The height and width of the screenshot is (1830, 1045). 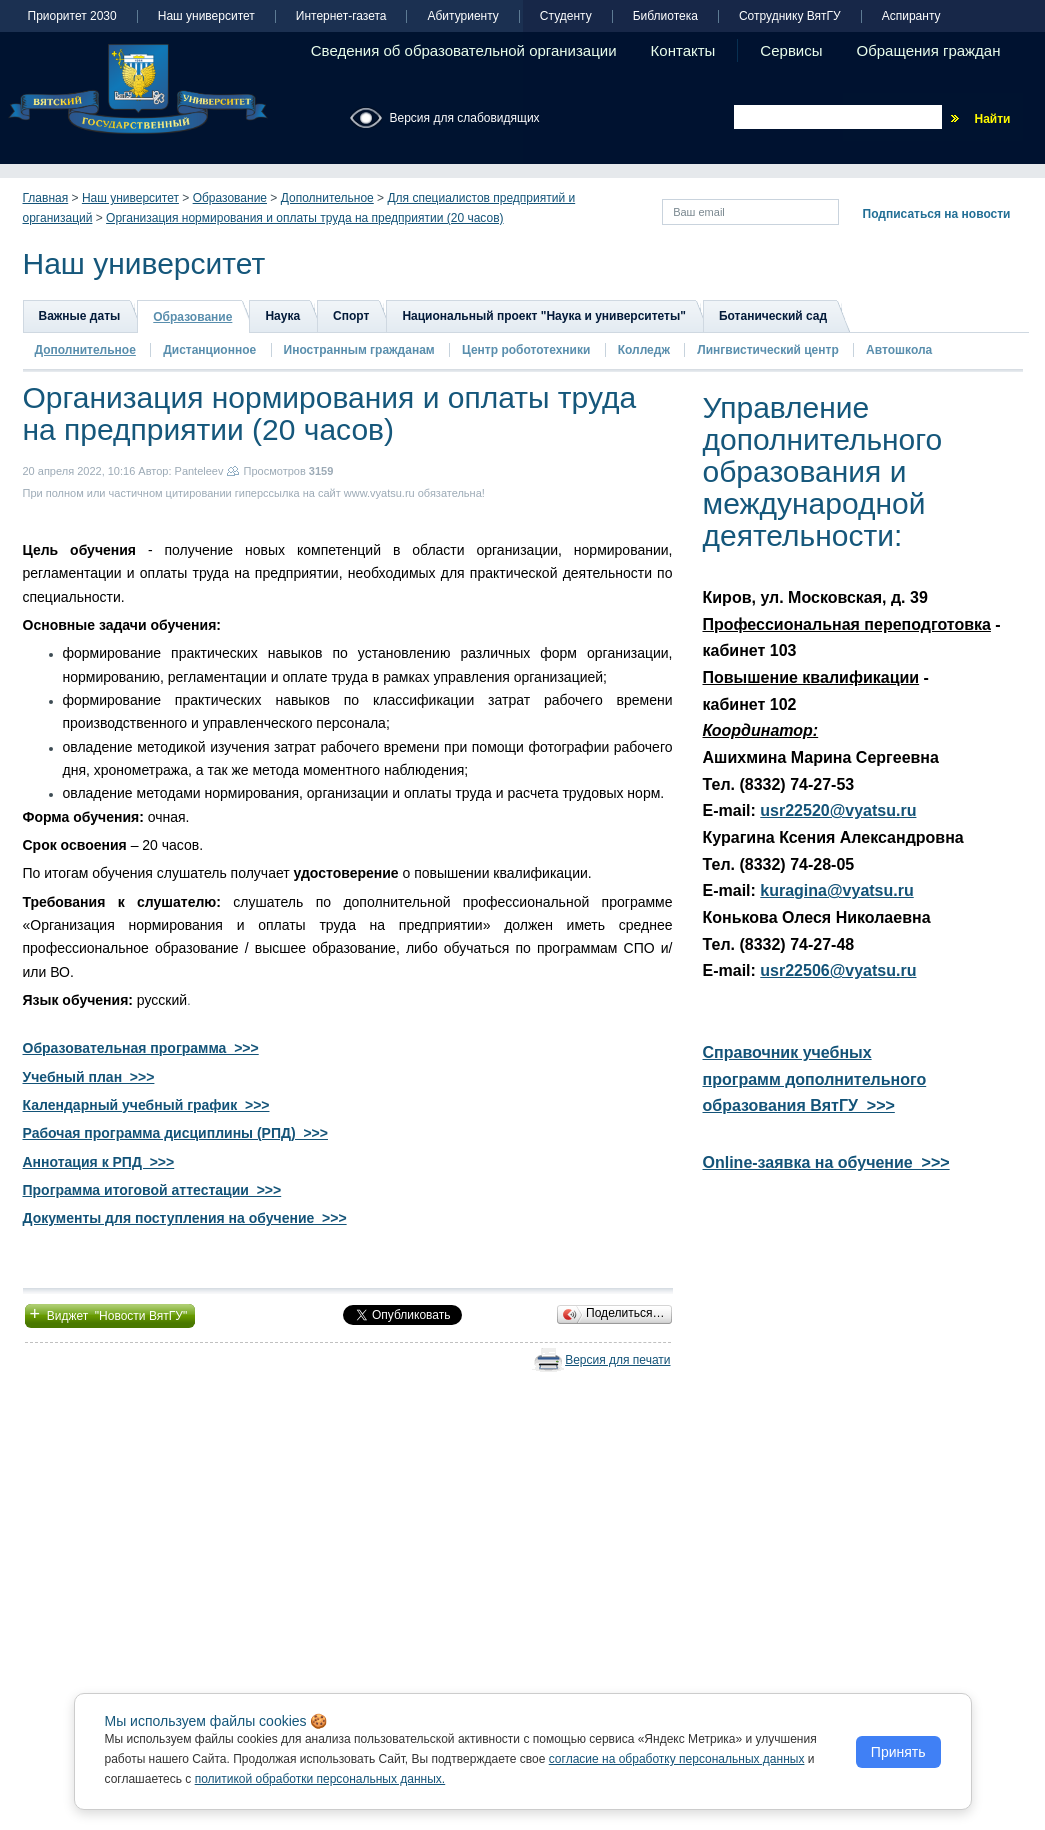 I want to click on Справочник учебных программ дополнительного образования ВятГУ >>>, so click(x=815, y=1079).